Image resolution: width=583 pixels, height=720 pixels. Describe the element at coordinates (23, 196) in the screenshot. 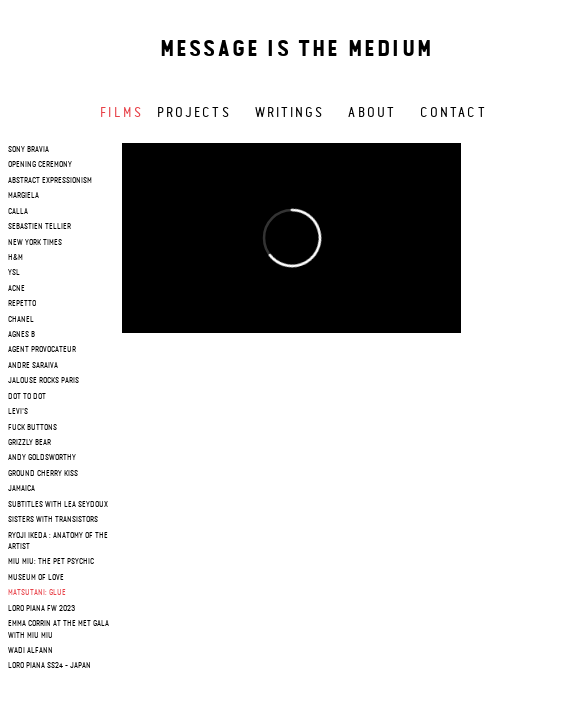

I see `margiela` at that location.